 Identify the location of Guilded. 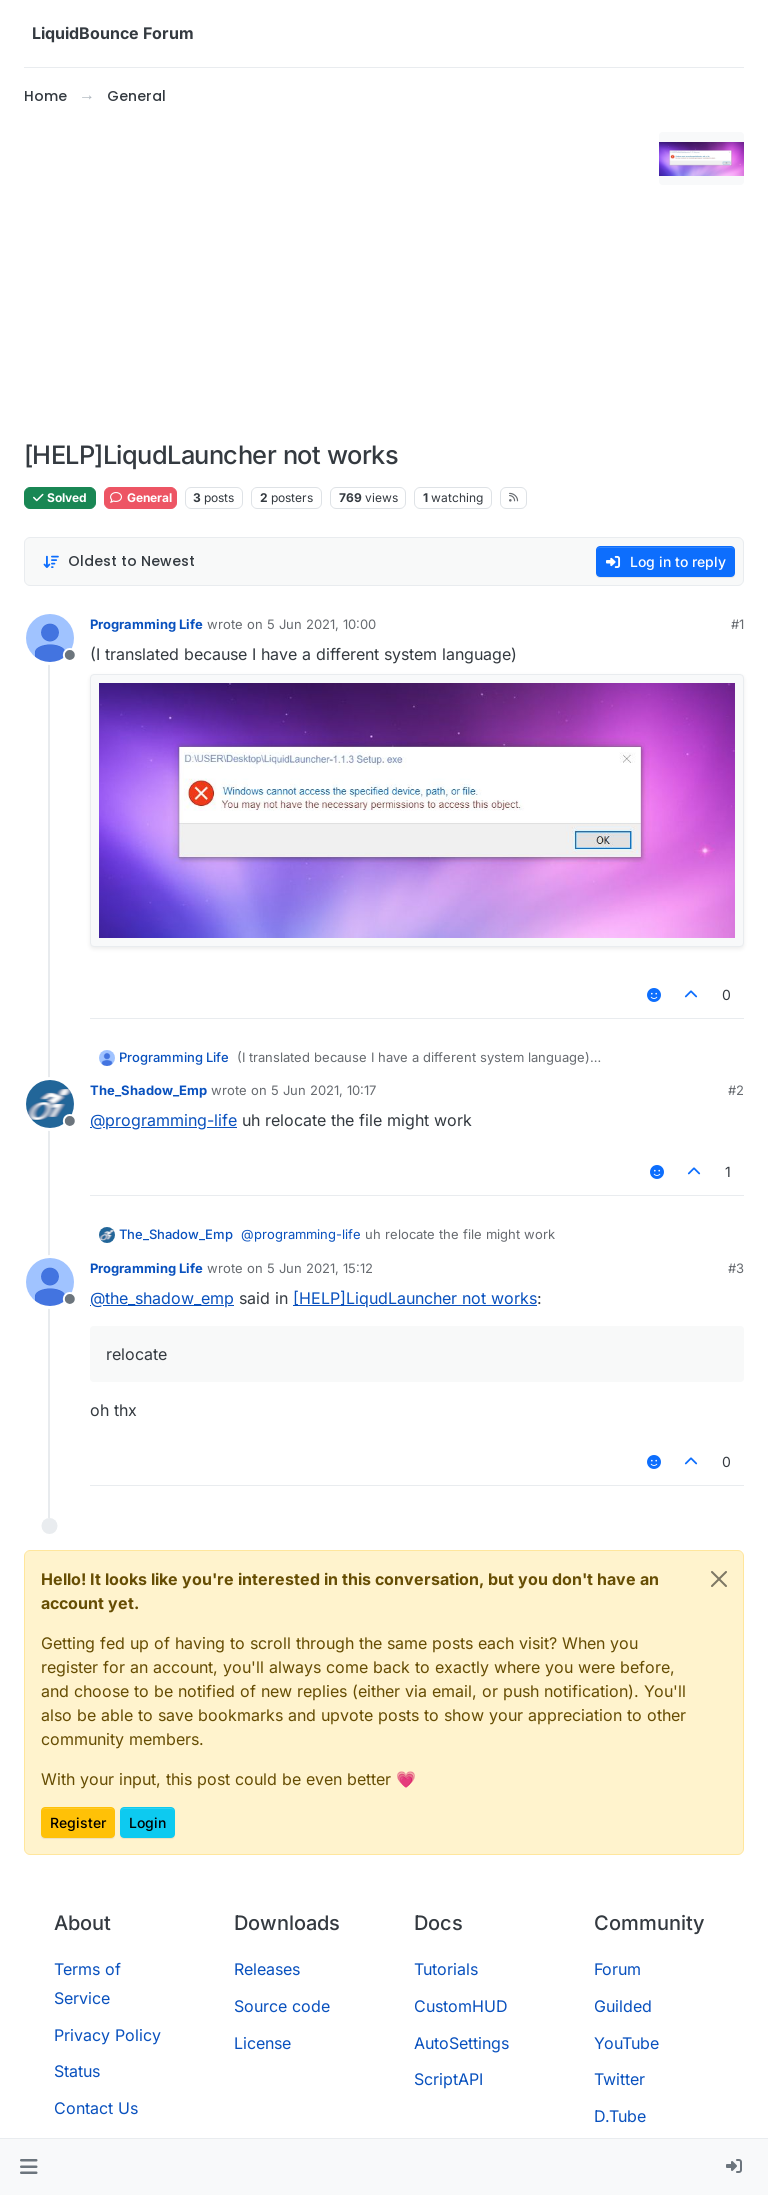
(623, 2006).